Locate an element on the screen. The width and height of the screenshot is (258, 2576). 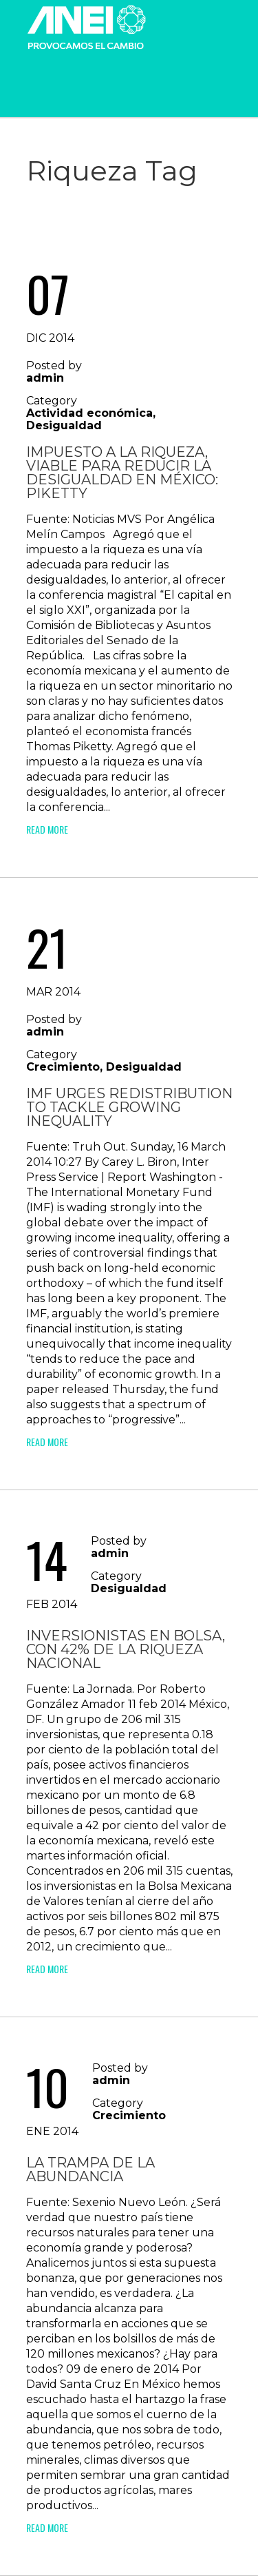
Crecimiento is located at coordinates (63, 1066).